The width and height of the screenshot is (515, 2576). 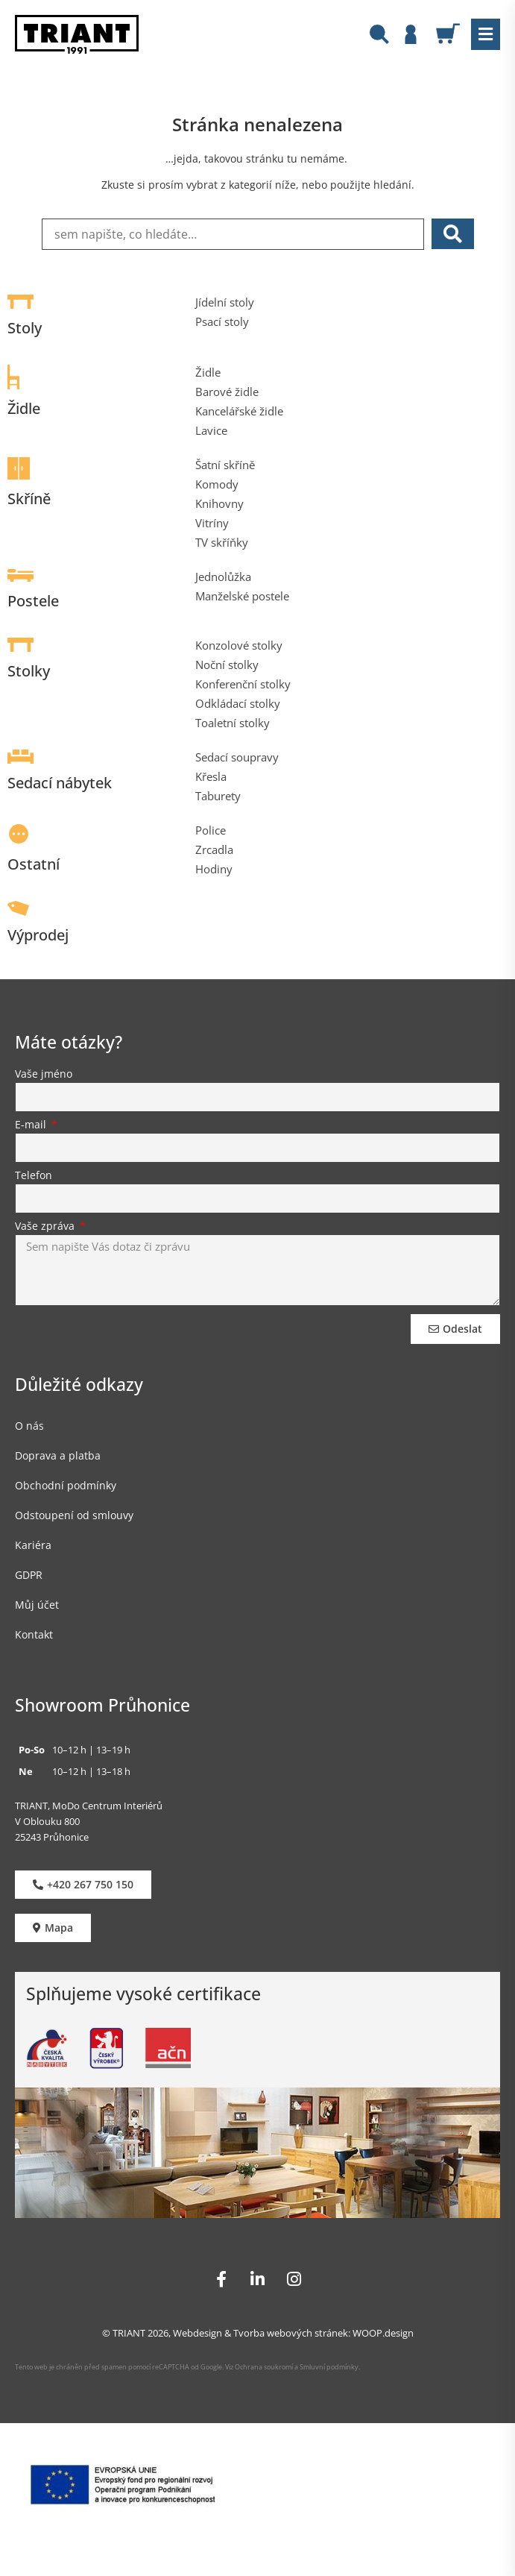 What do you see at coordinates (219, 503) in the screenshot?
I see `Knihovny` at bounding box center [219, 503].